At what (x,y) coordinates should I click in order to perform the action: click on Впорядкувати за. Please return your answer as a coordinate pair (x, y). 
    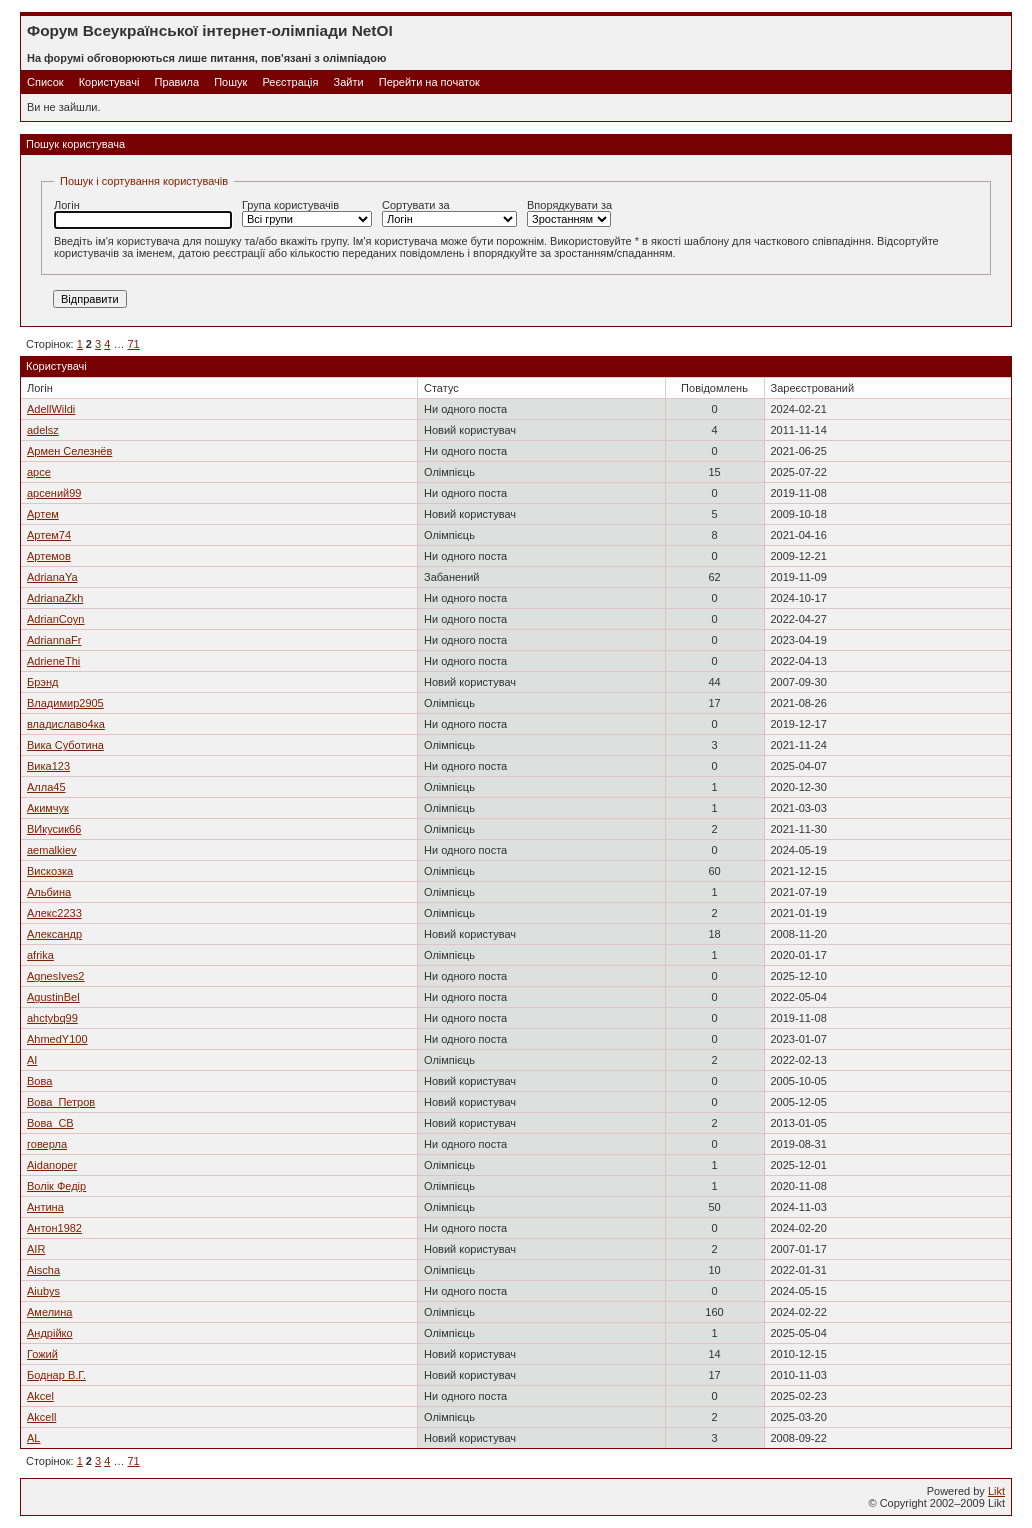
    Looking at the image, I should click on (569, 213).